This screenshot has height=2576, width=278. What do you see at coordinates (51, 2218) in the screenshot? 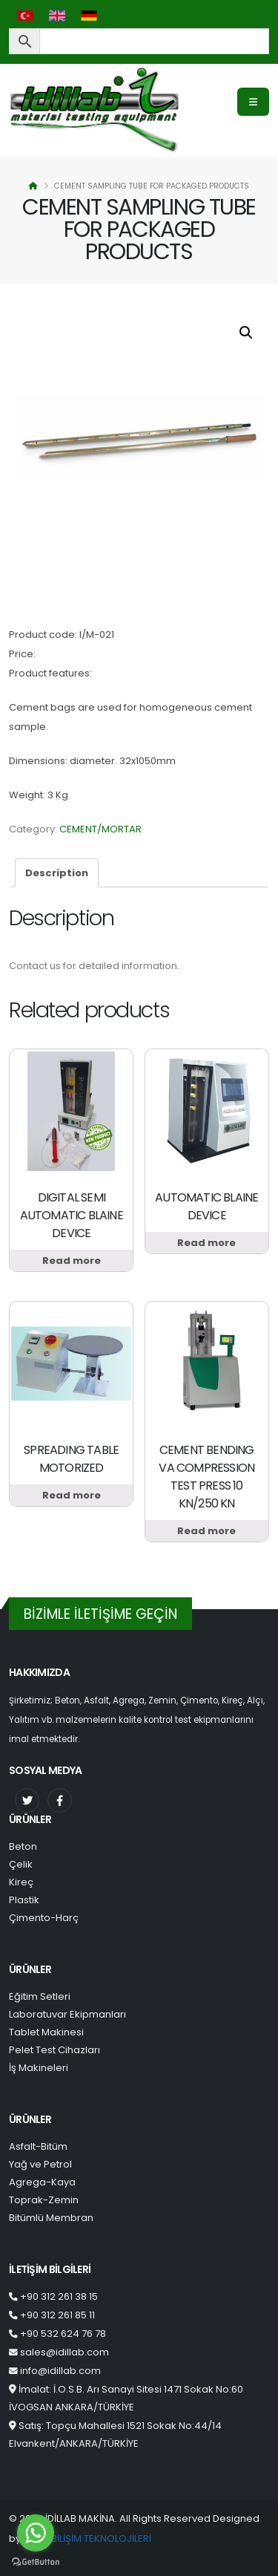
I see `Bitümlü Membran` at bounding box center [51, 2218].